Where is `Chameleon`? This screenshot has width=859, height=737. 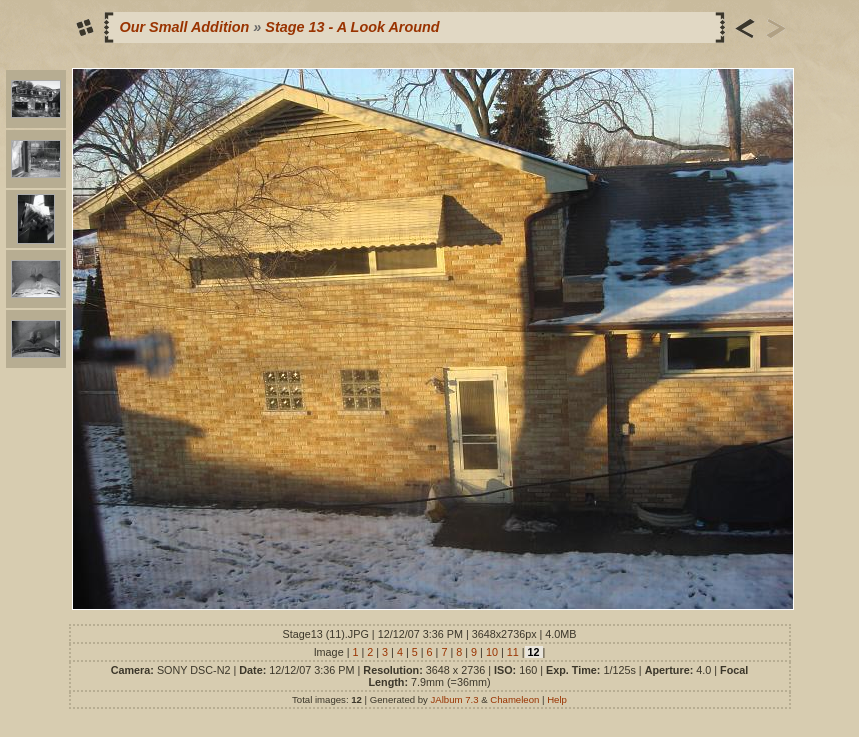
Chameleon is located at coordinates (514, 699).